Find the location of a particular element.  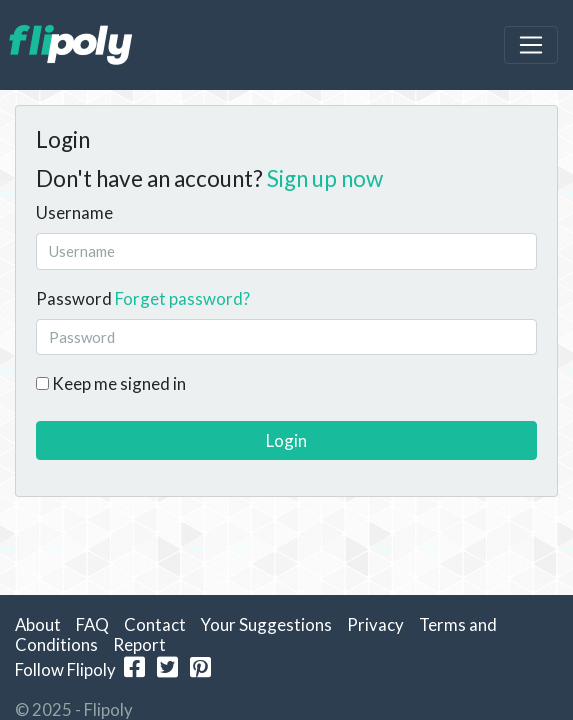

Username is located at coordinates (74, 212).